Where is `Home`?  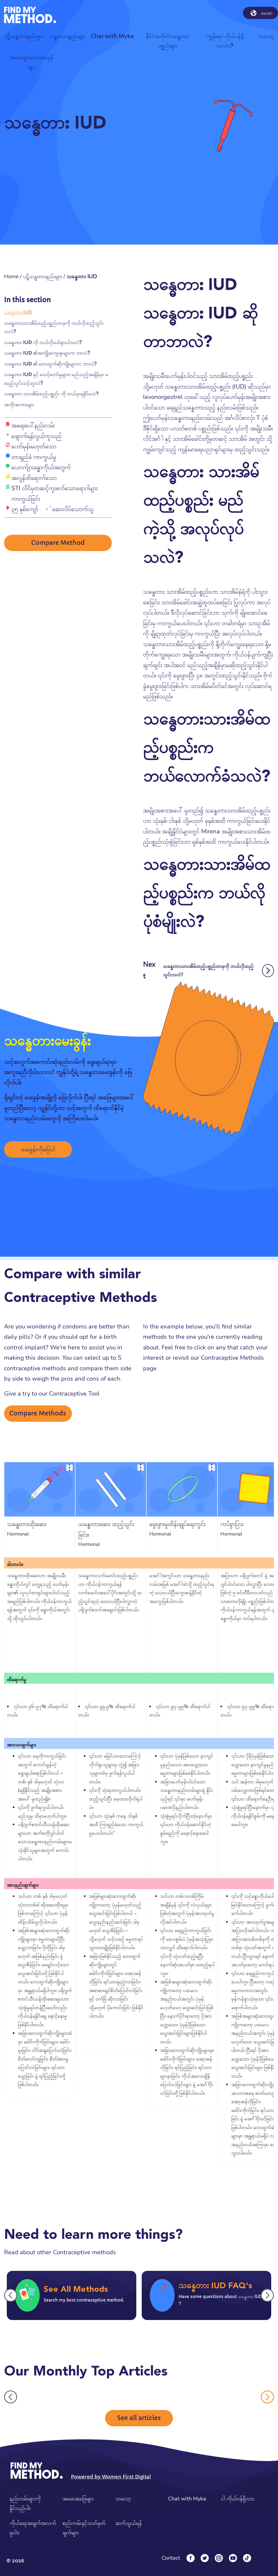
Home is located at coordinates (11, 276).